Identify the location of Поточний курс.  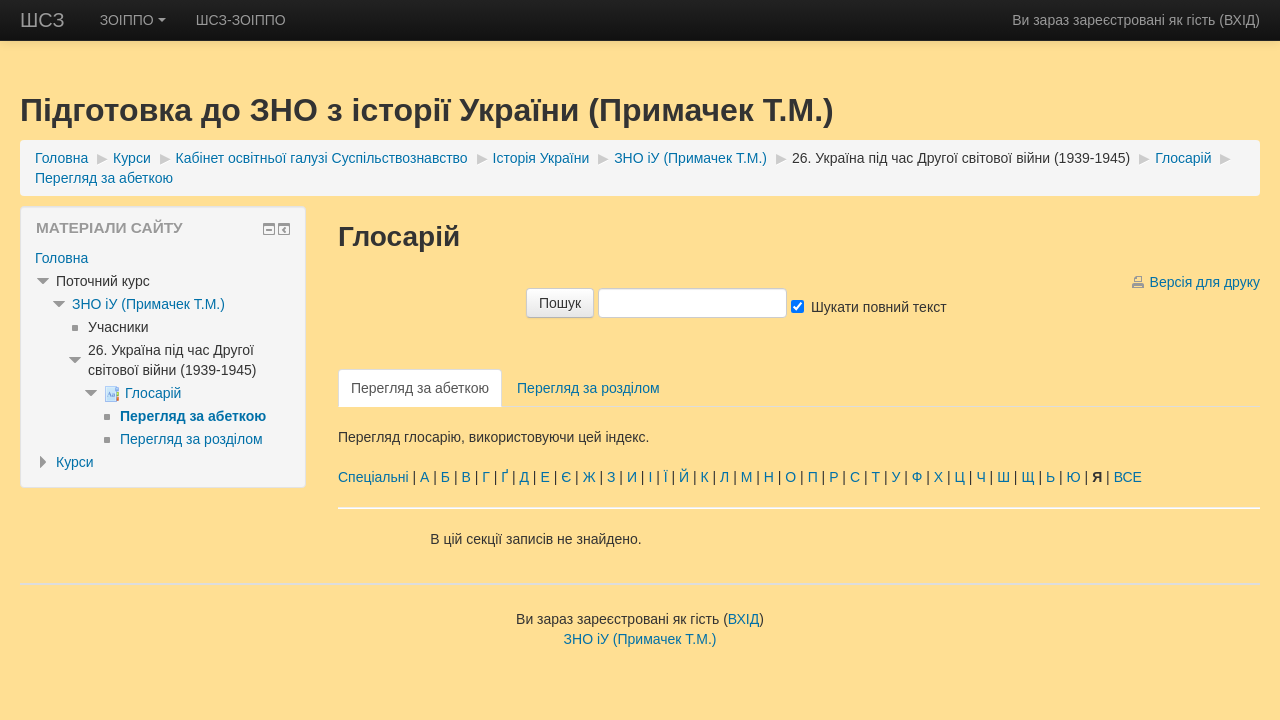
(103, 281).